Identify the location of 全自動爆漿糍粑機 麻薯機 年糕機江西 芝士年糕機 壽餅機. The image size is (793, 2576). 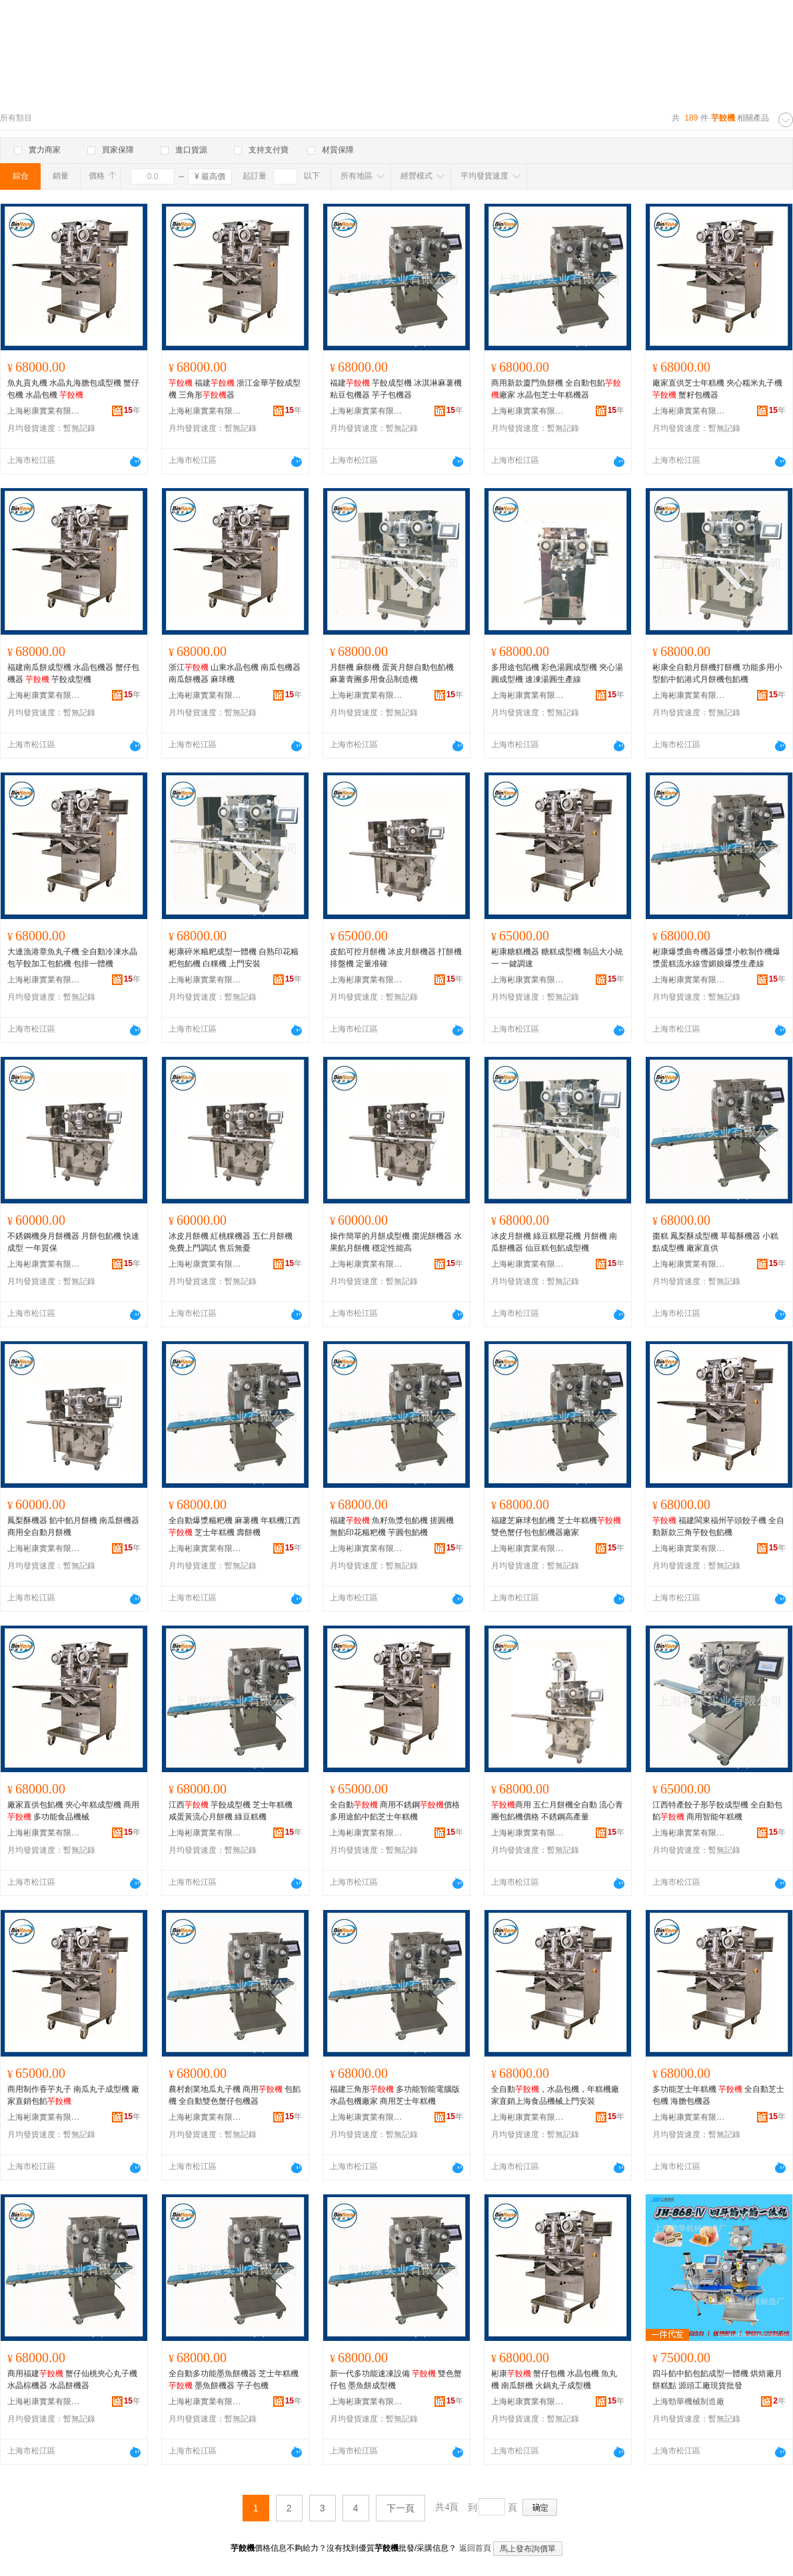
(235, 1526).